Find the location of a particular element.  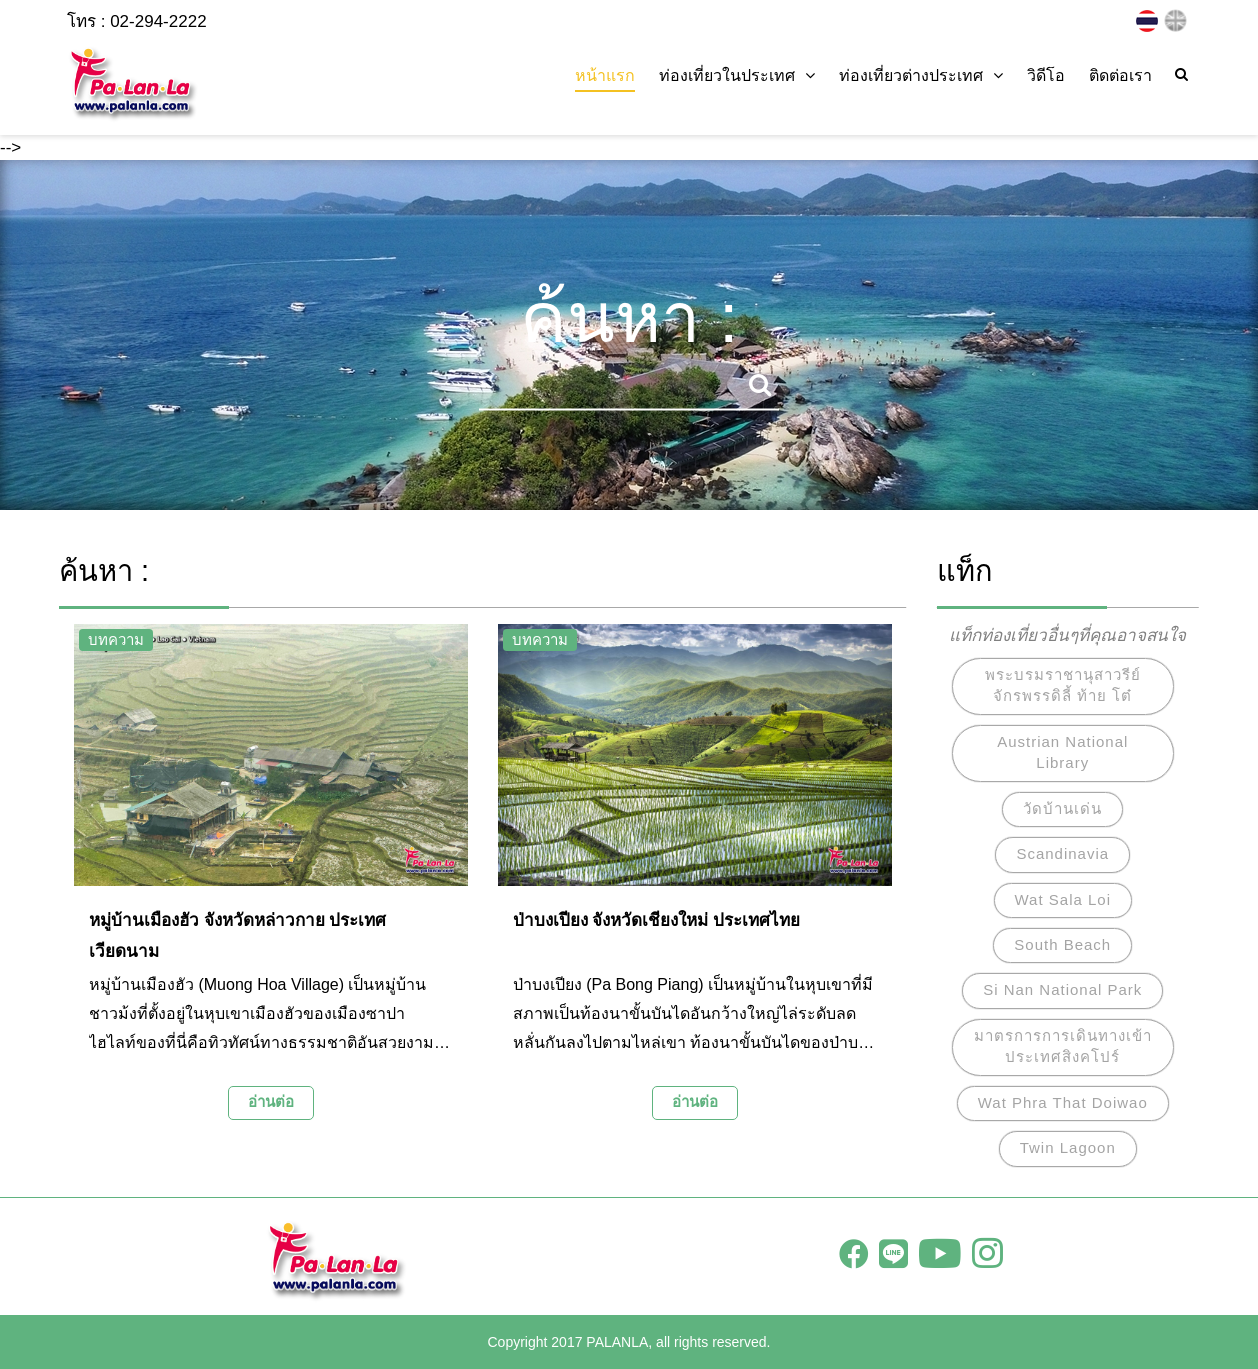

หน้าแรก is located at coordinates (605, 75).